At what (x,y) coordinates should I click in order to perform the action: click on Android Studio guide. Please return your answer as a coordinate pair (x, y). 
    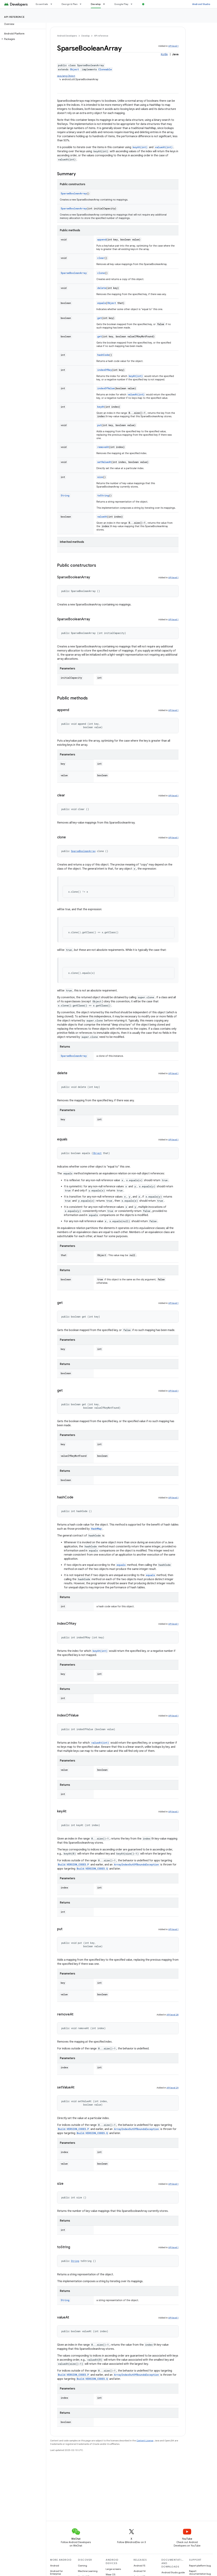
    Looking at the image, I should click on (173, 2572).